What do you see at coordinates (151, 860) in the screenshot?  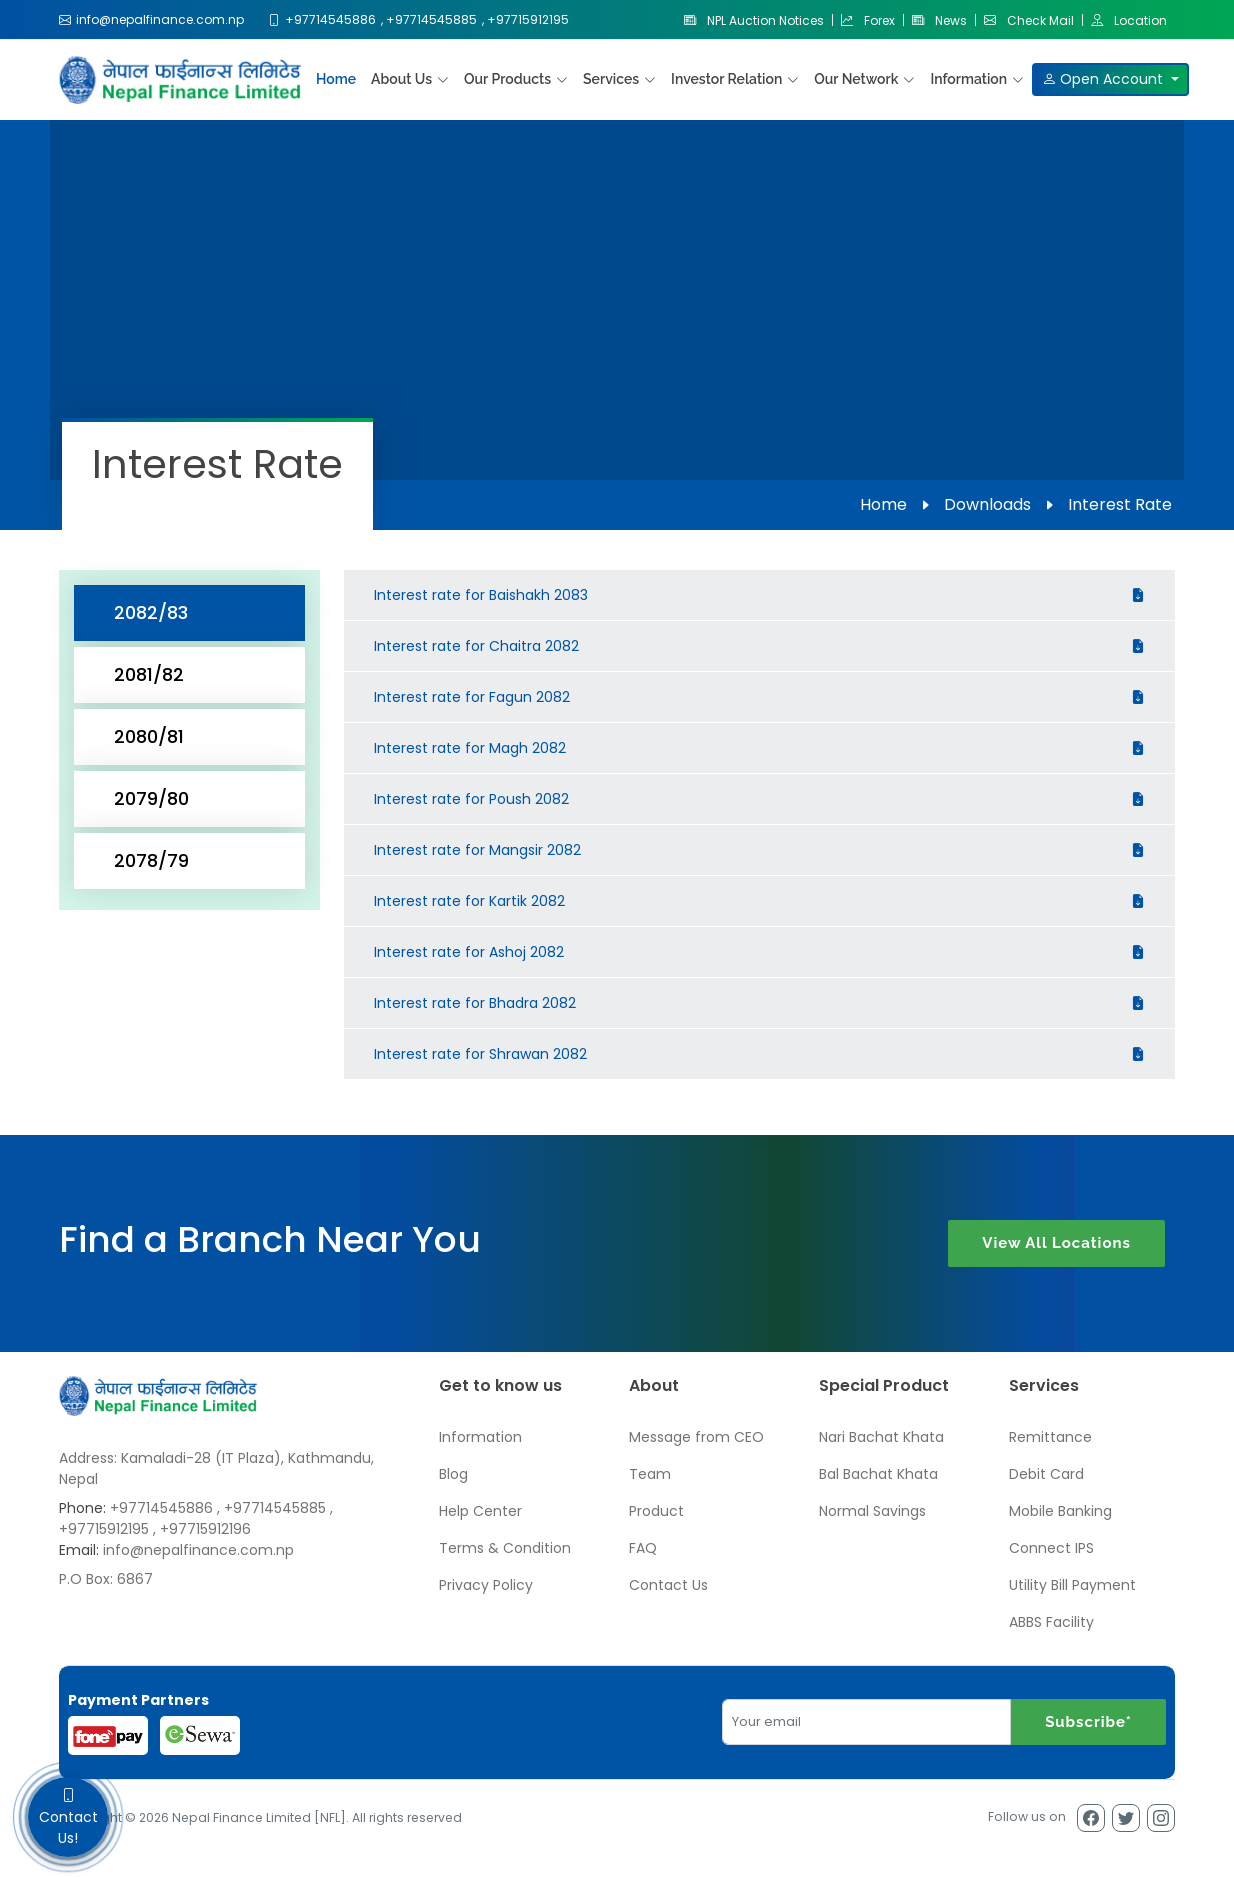 I see `2078/79 [tab]` at bounding box center [151, 860].